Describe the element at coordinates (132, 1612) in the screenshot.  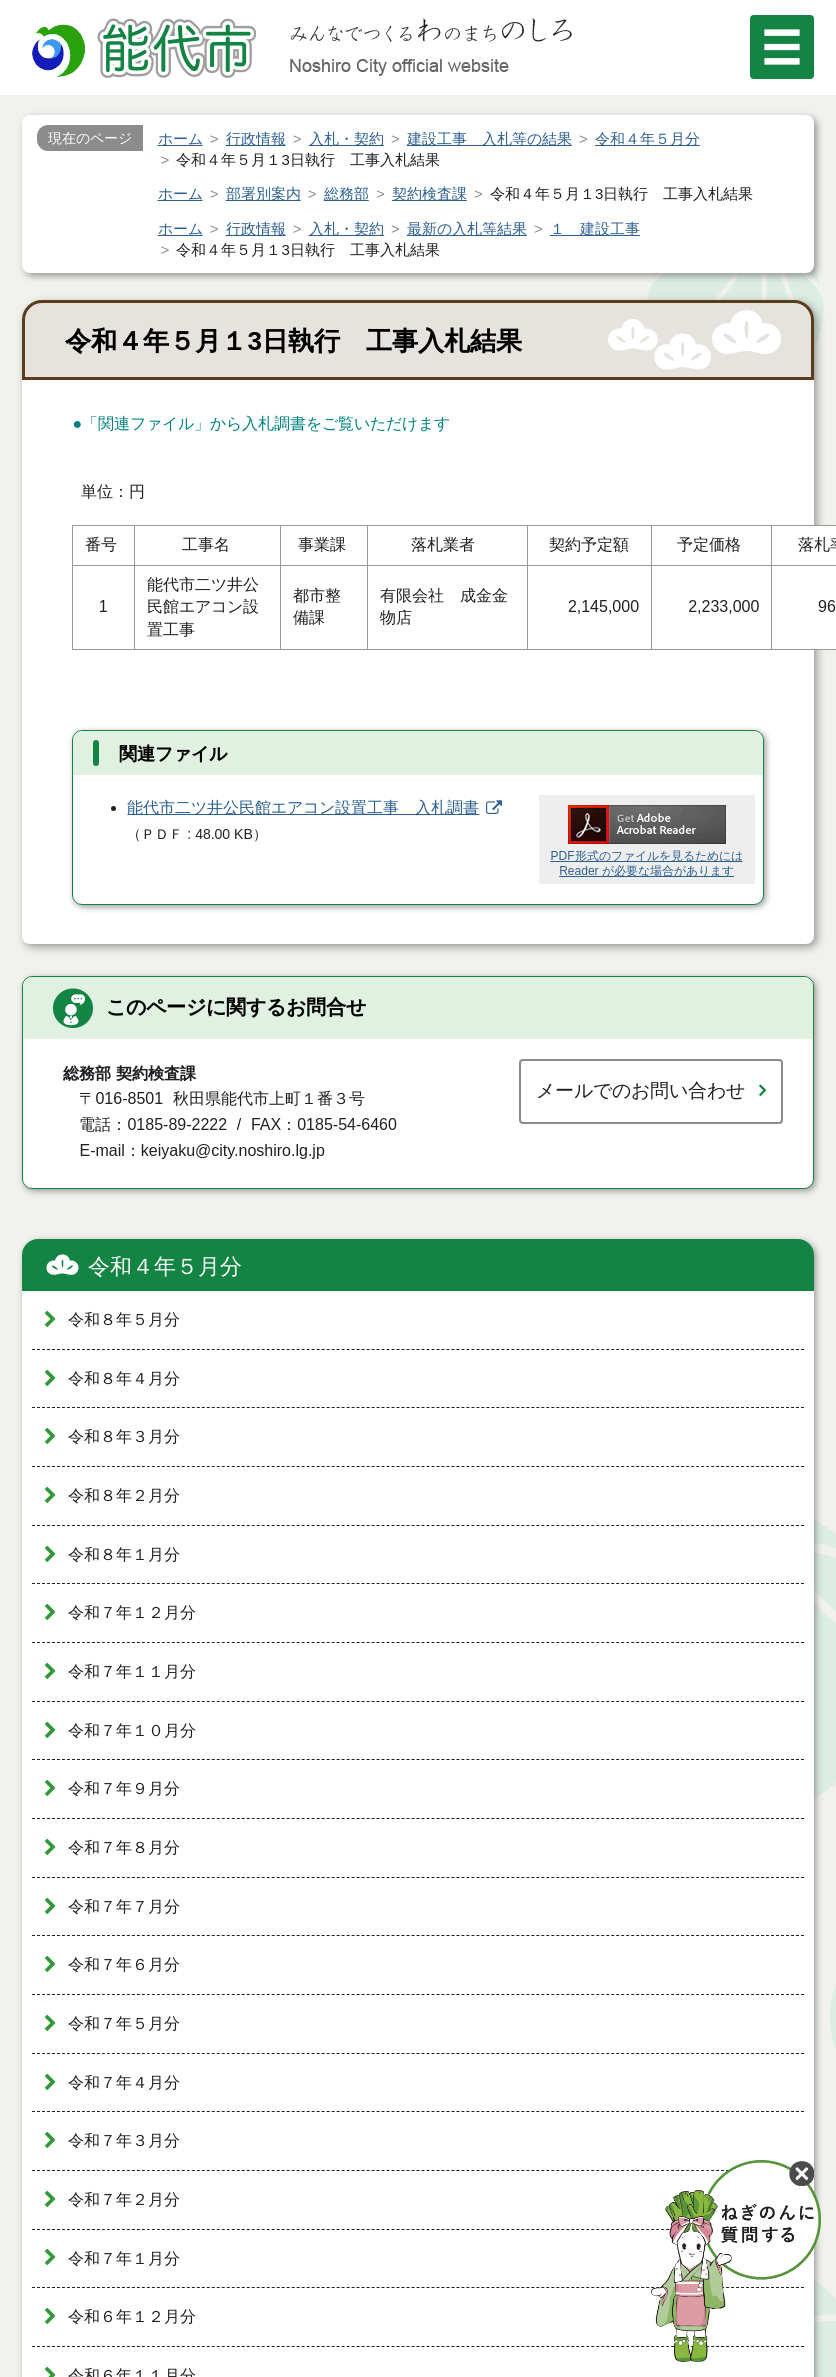
I see `令和７年１２月分` at that location.